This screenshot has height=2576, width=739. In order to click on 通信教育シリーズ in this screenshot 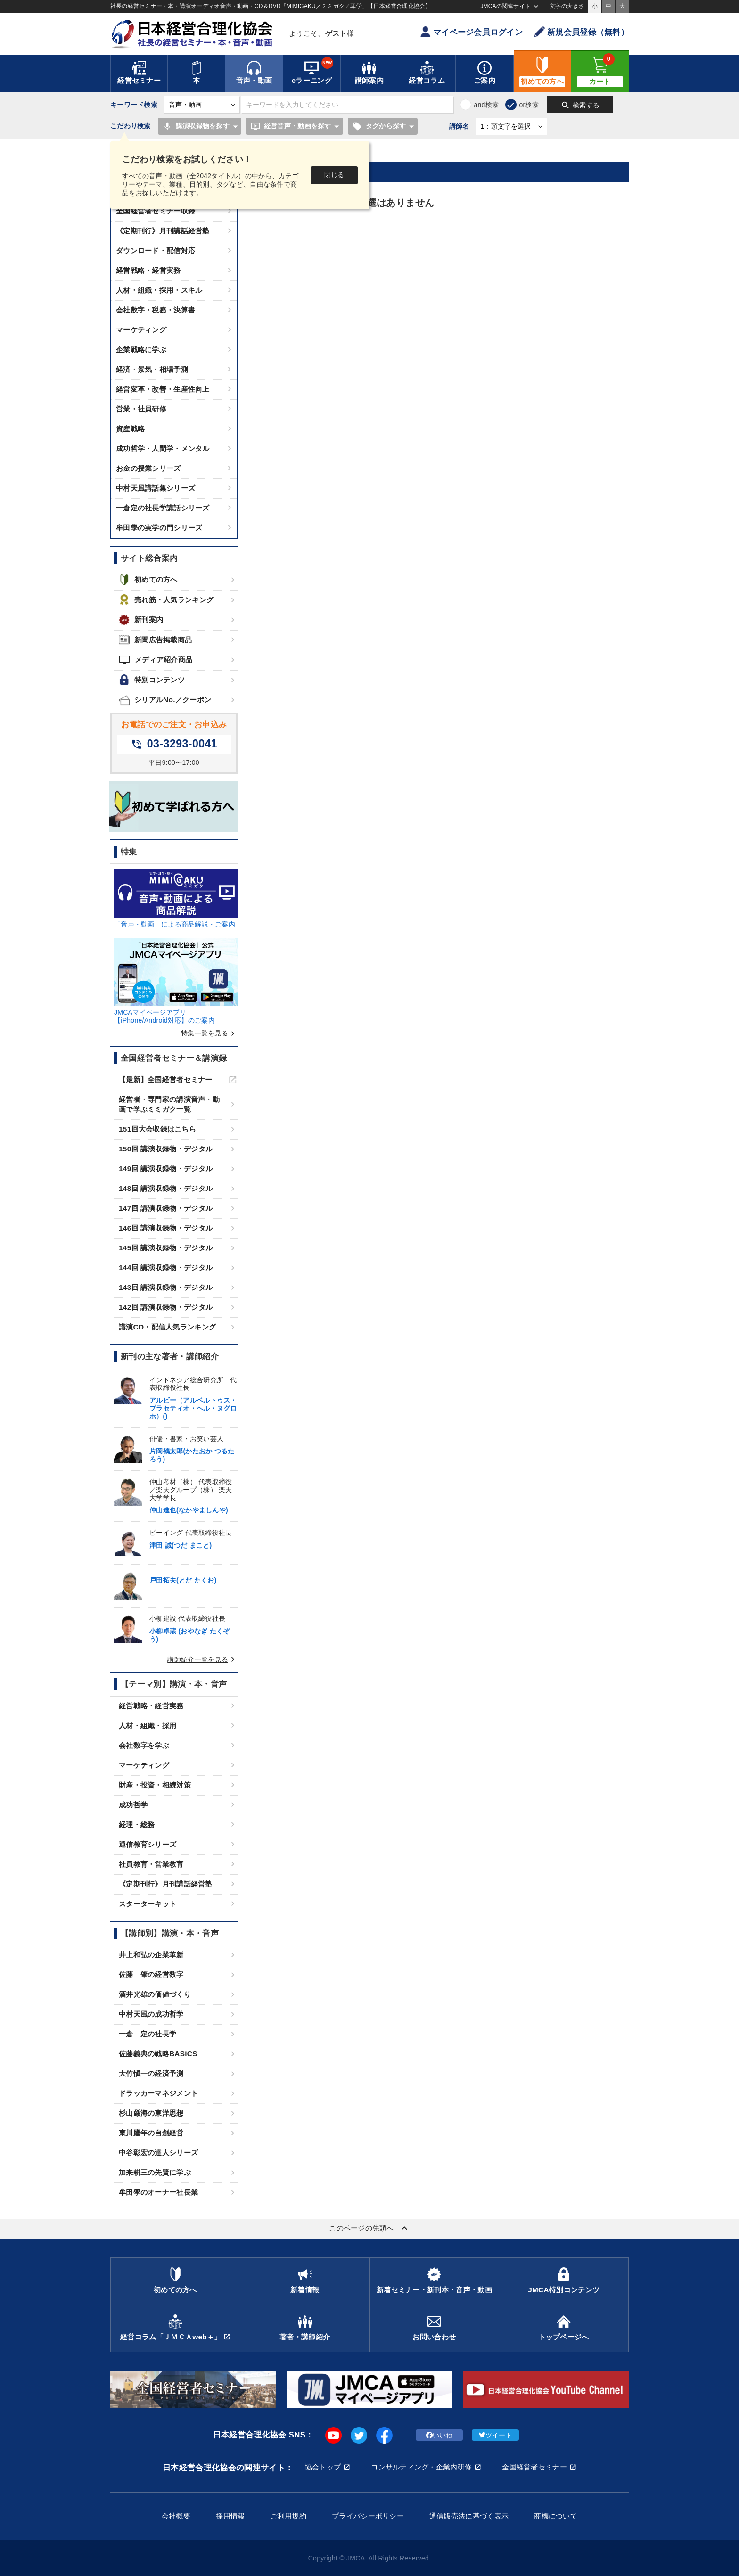, I will do `click(147, 1844)`.